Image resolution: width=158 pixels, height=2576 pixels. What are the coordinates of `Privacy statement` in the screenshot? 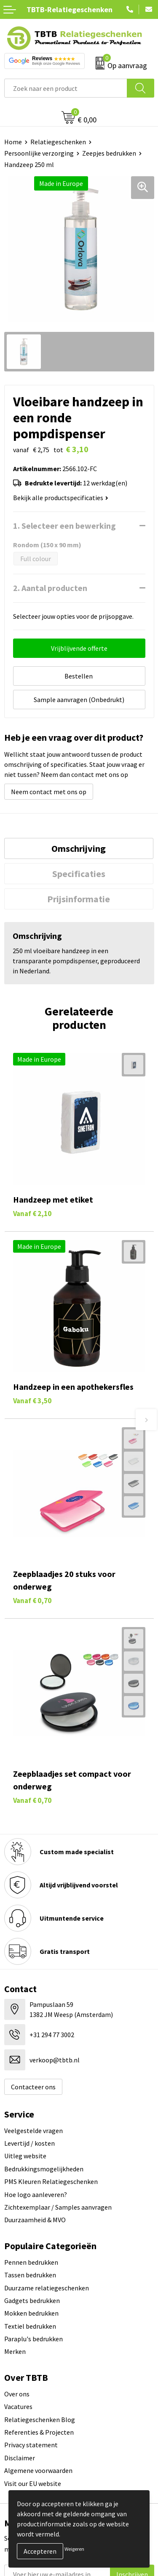 It's located at (31, 2445).